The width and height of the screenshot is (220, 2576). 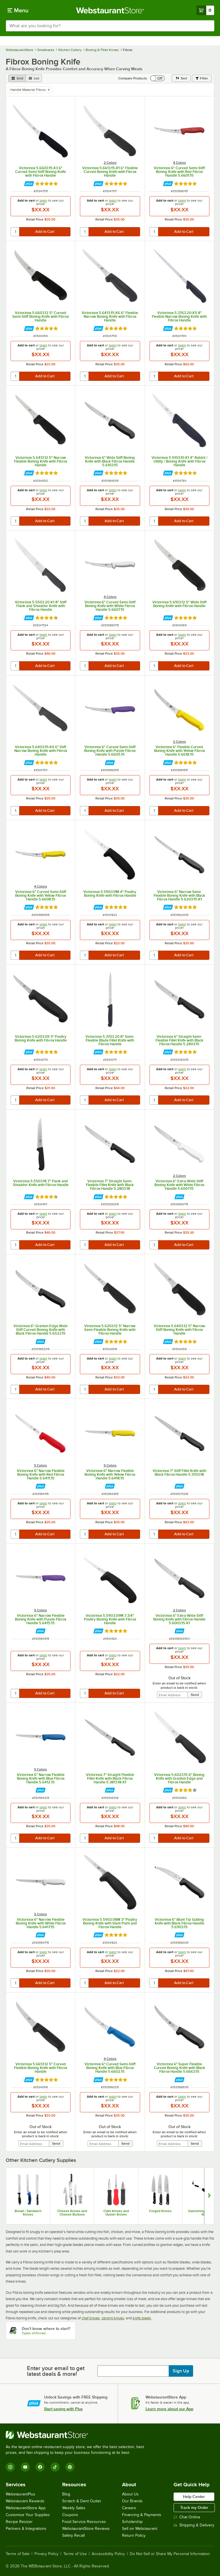 What do you see at coordinates (28, 2515) in the screenshot?
I see `Customize Your Supplies` at bounding box center [28, 2515].